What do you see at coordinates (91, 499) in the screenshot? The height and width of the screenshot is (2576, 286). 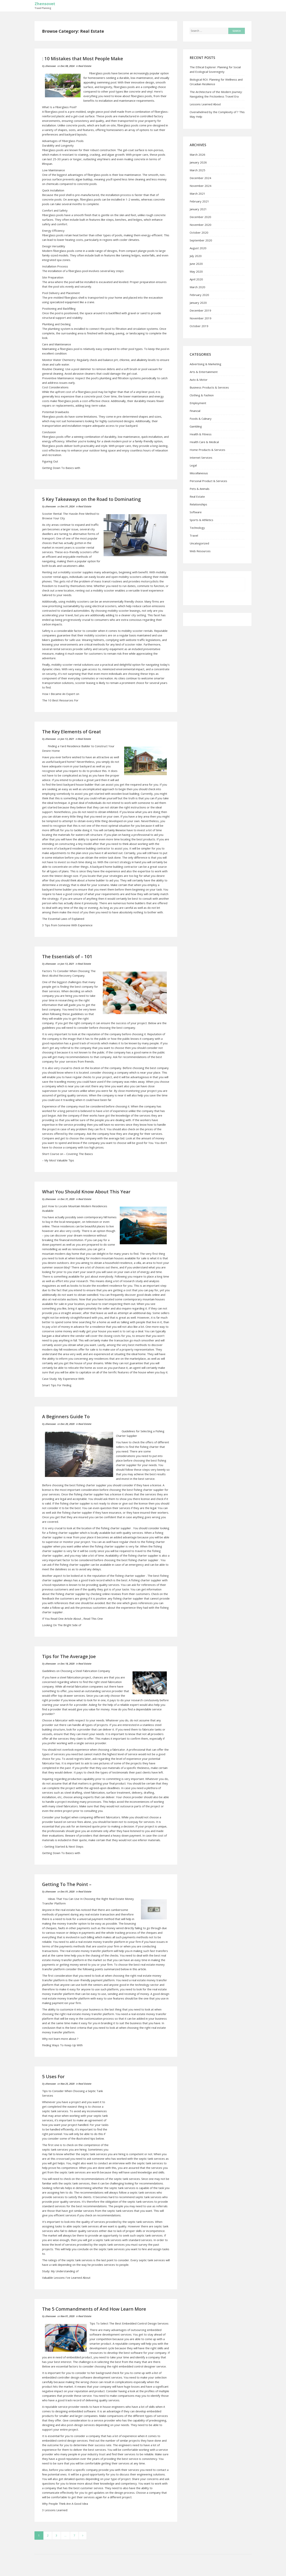 I see `5 Key Takeaways on the Road to Dominating` at bounding box center [91, 499].